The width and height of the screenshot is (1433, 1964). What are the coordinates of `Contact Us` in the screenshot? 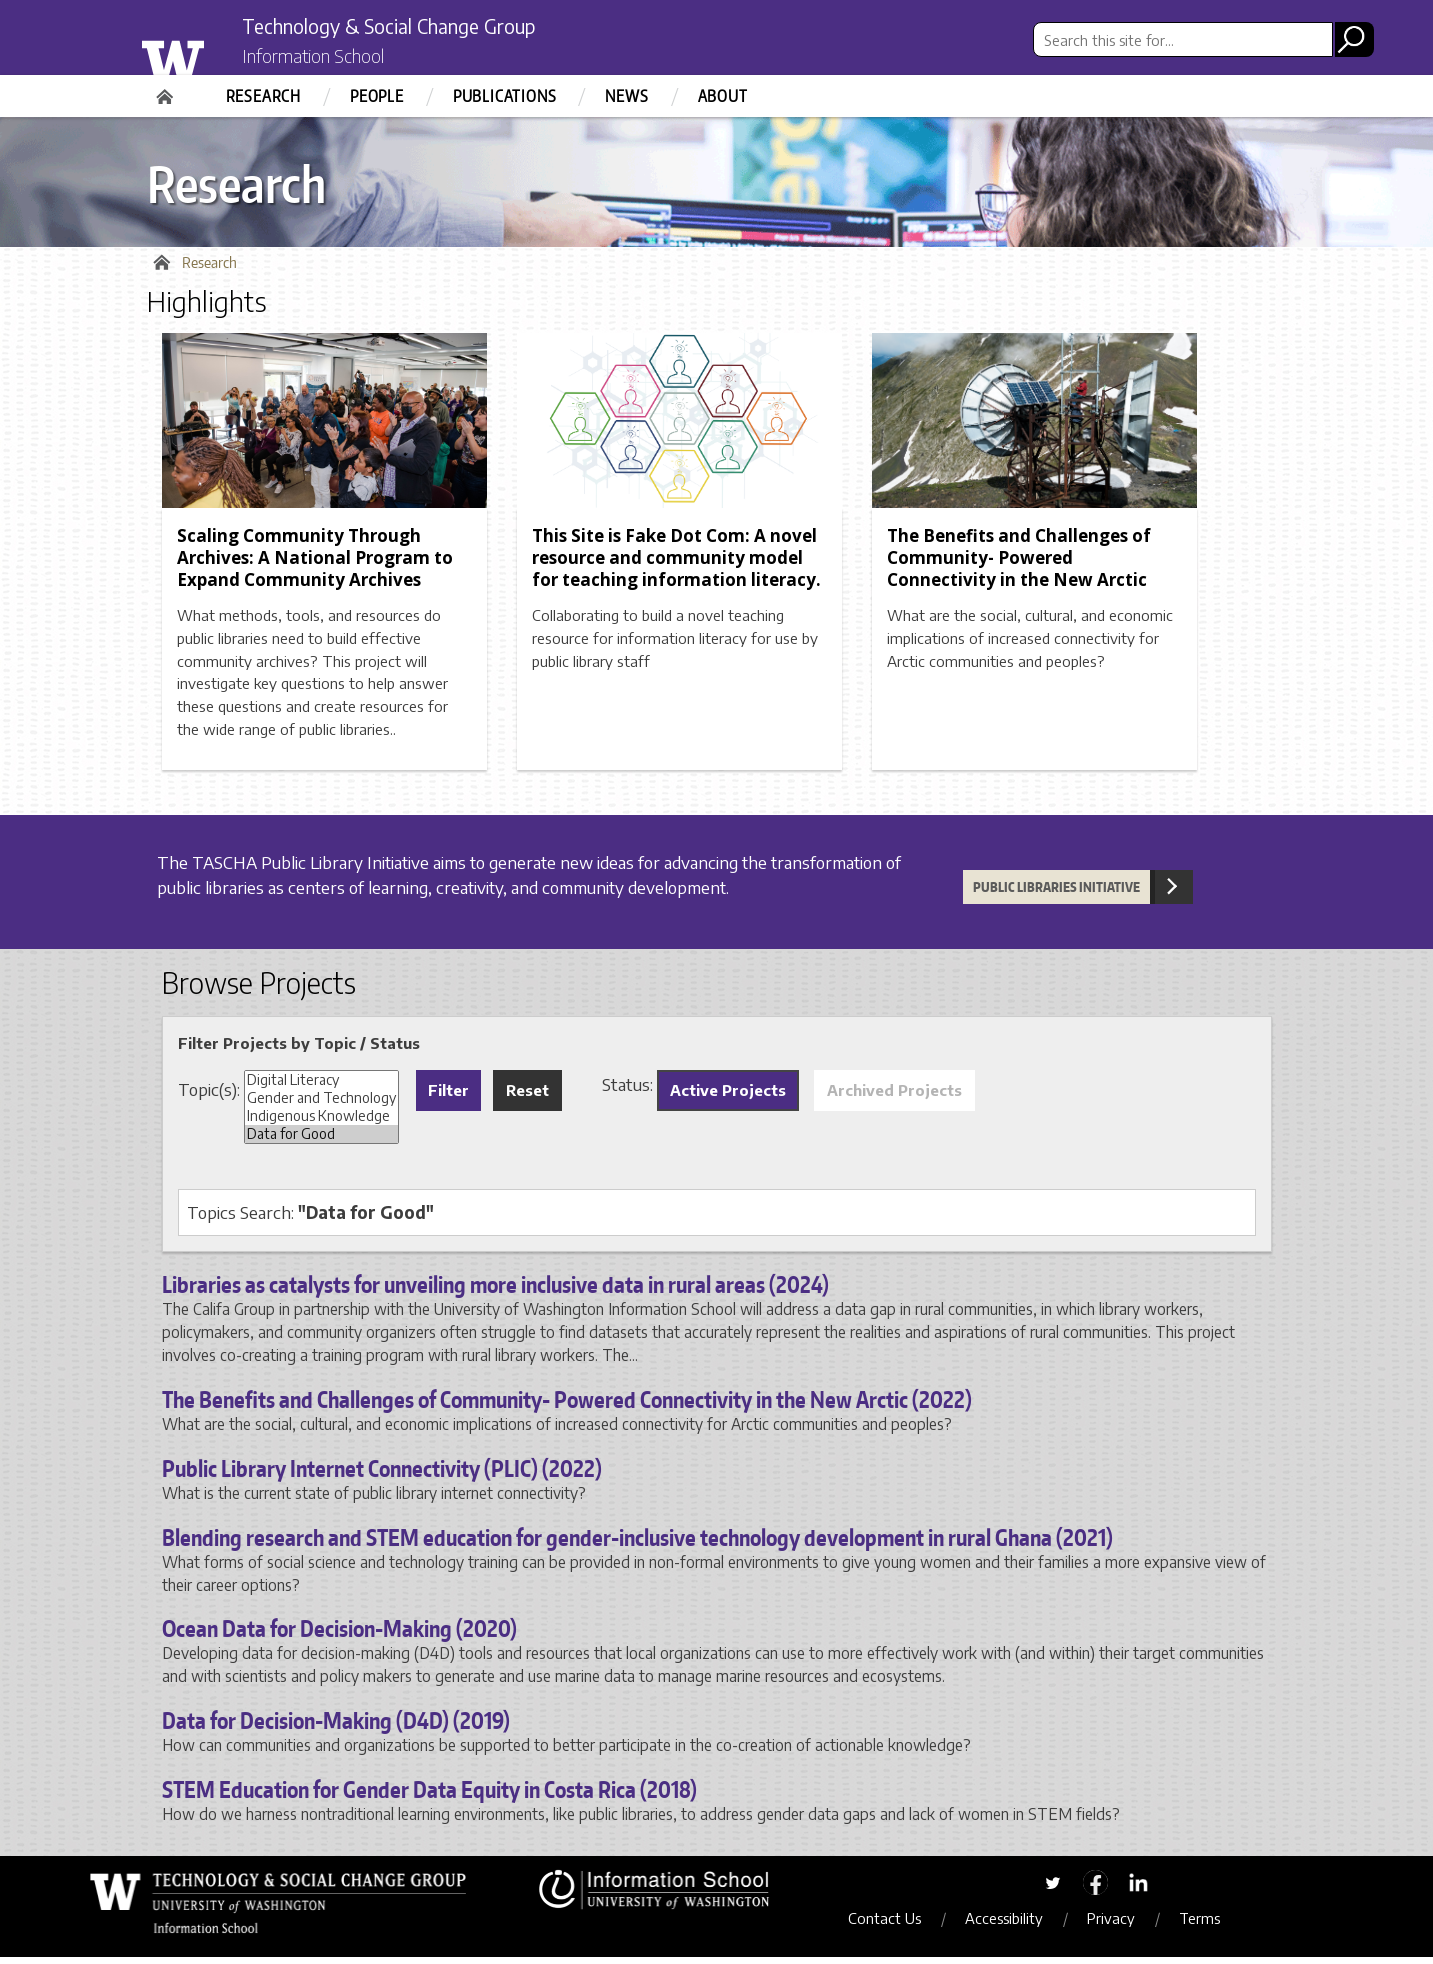 It's located at (898, 1924).